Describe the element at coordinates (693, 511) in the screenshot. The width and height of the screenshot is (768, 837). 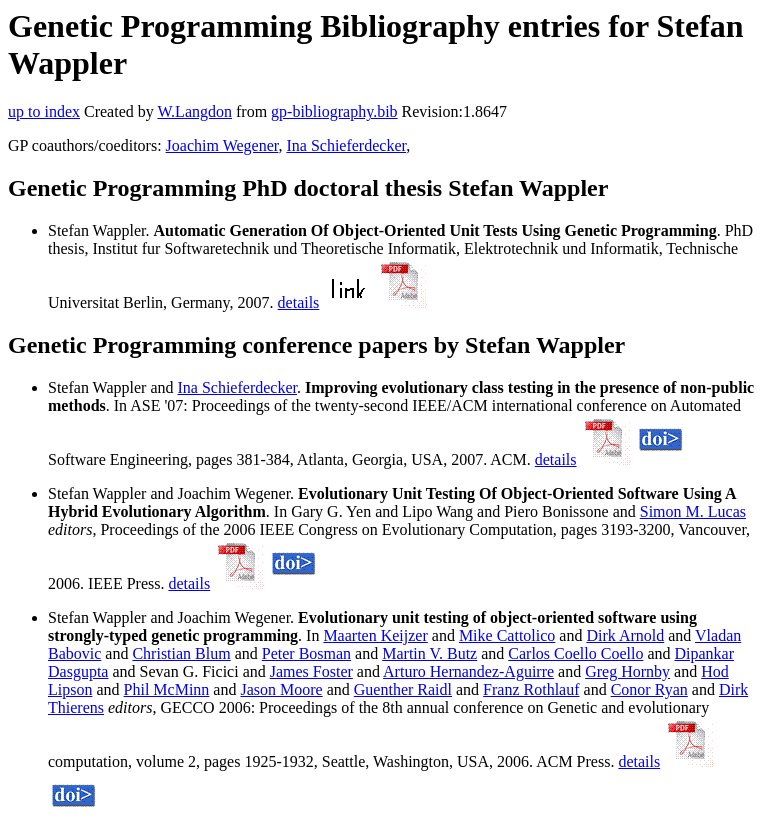
I see `Simon M. Lucas` at that location.